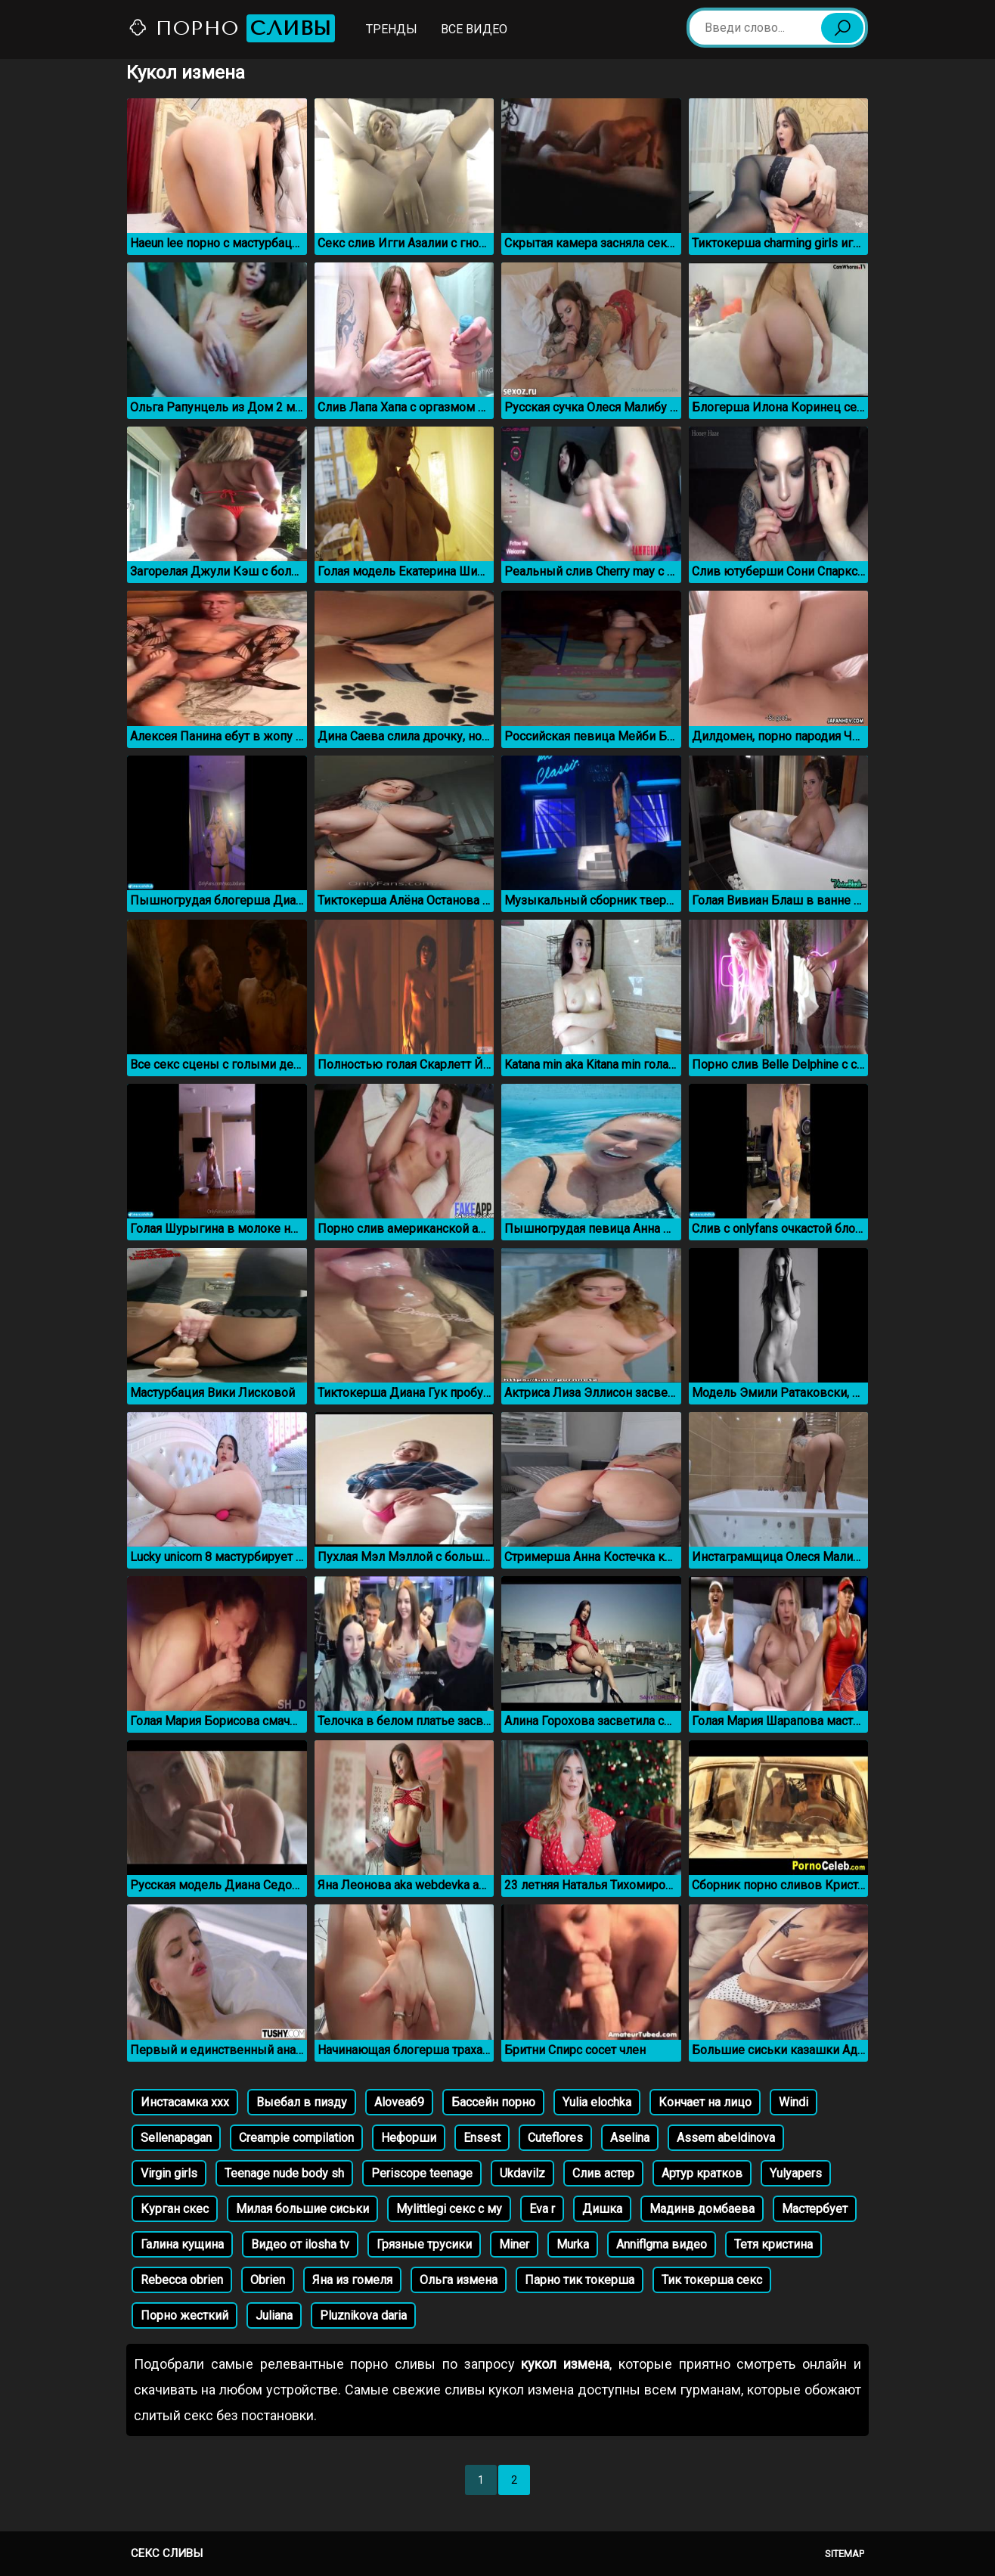 The width and height of the screenshot is (995, 2576). What do you see at coordinates (493, 2102) in the screenshot?
I see `Бассейн порно` at bounding box center [493, 2102].